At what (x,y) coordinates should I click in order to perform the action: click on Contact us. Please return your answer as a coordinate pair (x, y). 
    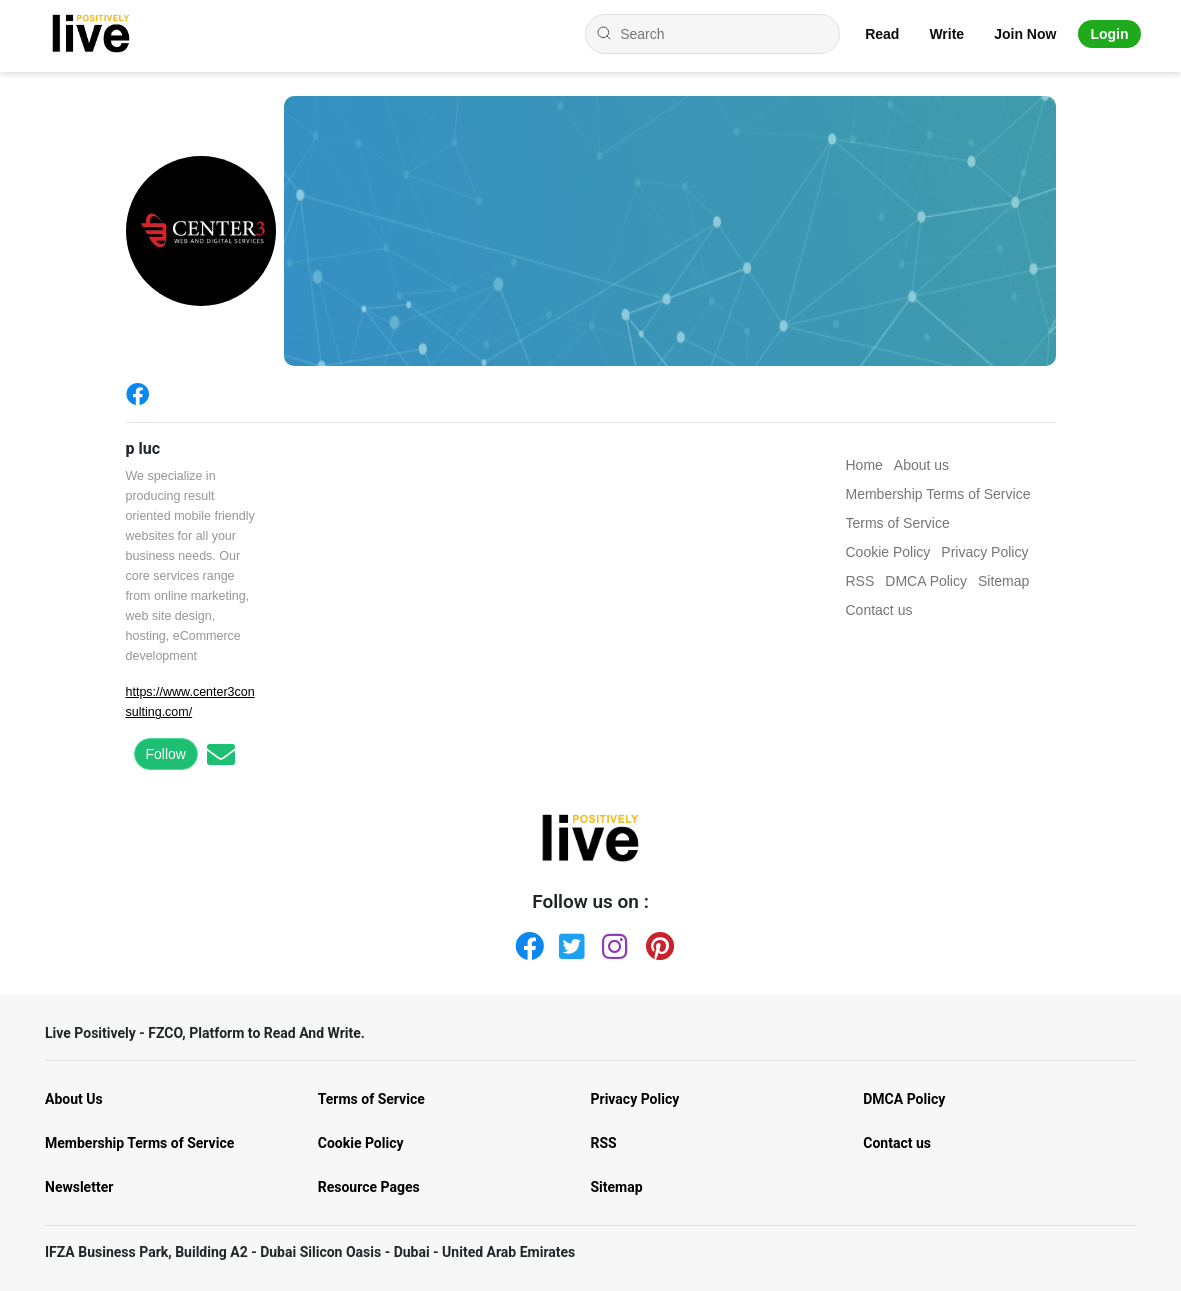
    Looking at the image, I should click on (897, 1143).